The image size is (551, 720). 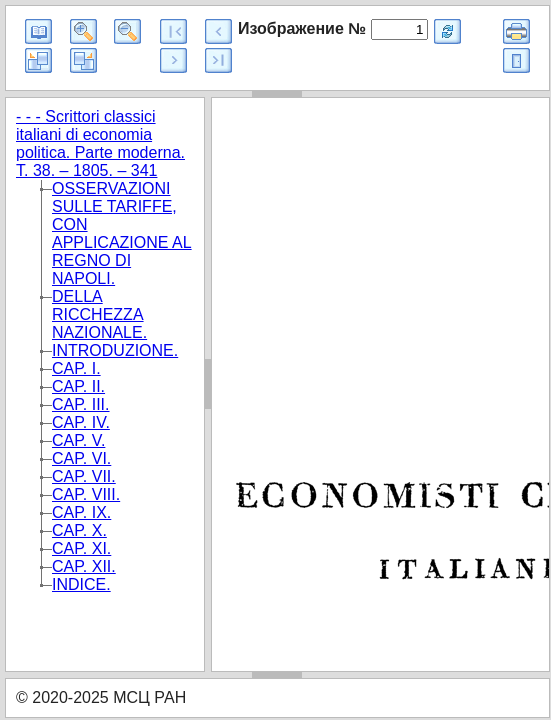 What do you see at coordinates (81, 422) in the screenshot?
I see `CAP. IV.` at bounding box center [81, 422].